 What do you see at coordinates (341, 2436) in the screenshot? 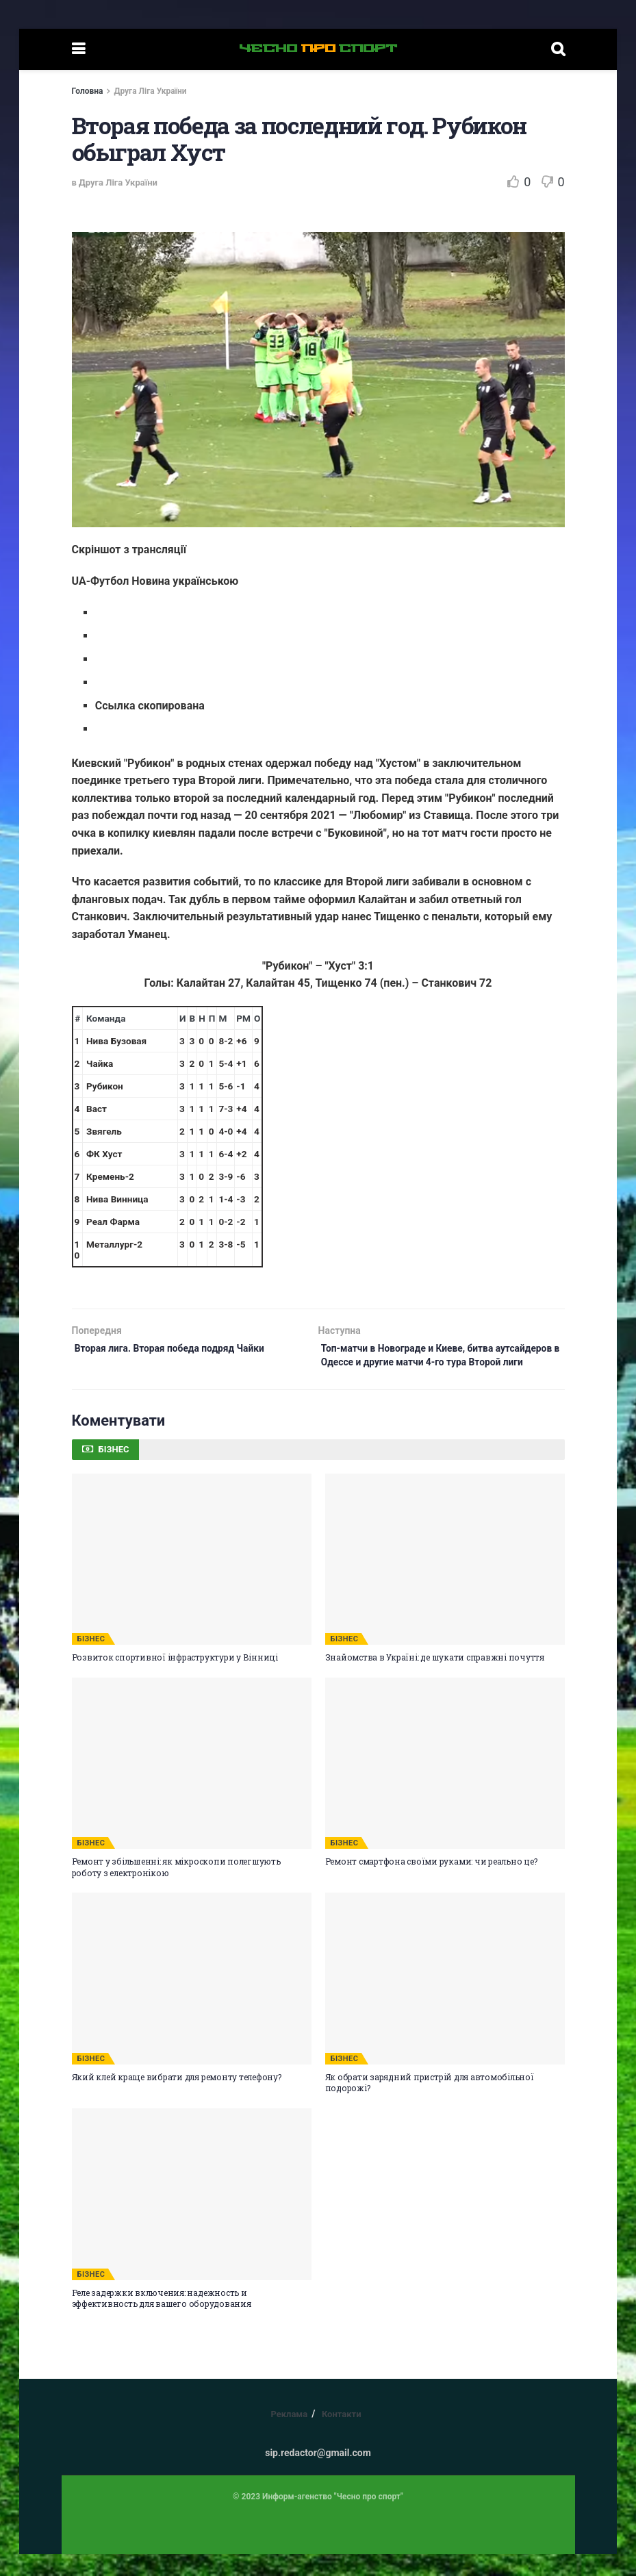
I see `Контакти` at bounding box center [341, 2436].